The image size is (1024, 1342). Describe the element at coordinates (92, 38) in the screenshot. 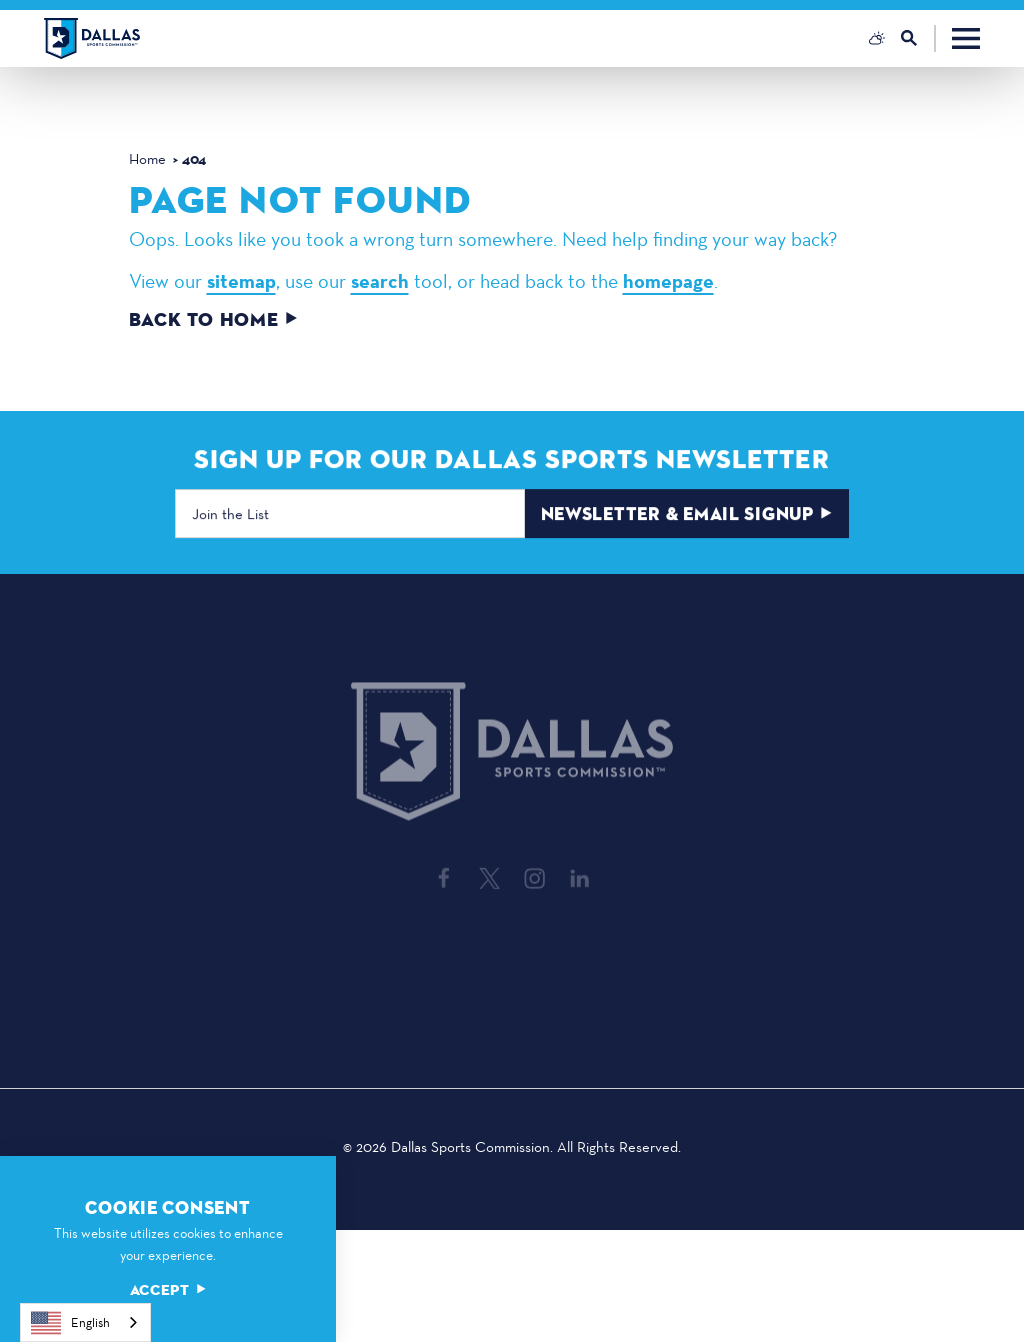

I see `[Home]` at that location.